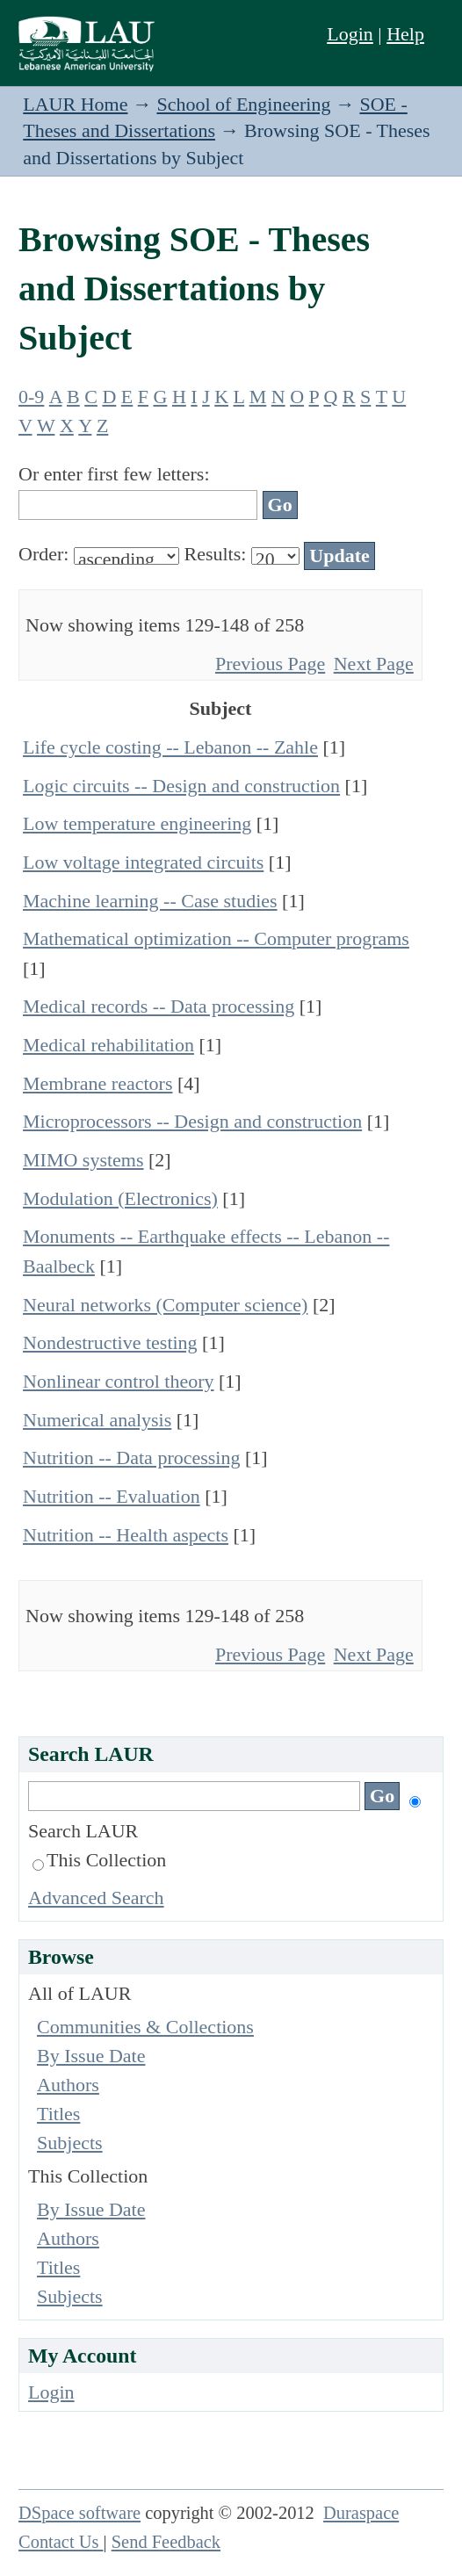 This screenshot has height=2576, width=462. Describe the element at coordinates (83, 1160) in the screenshot. I see `MIMO systems` at that location.